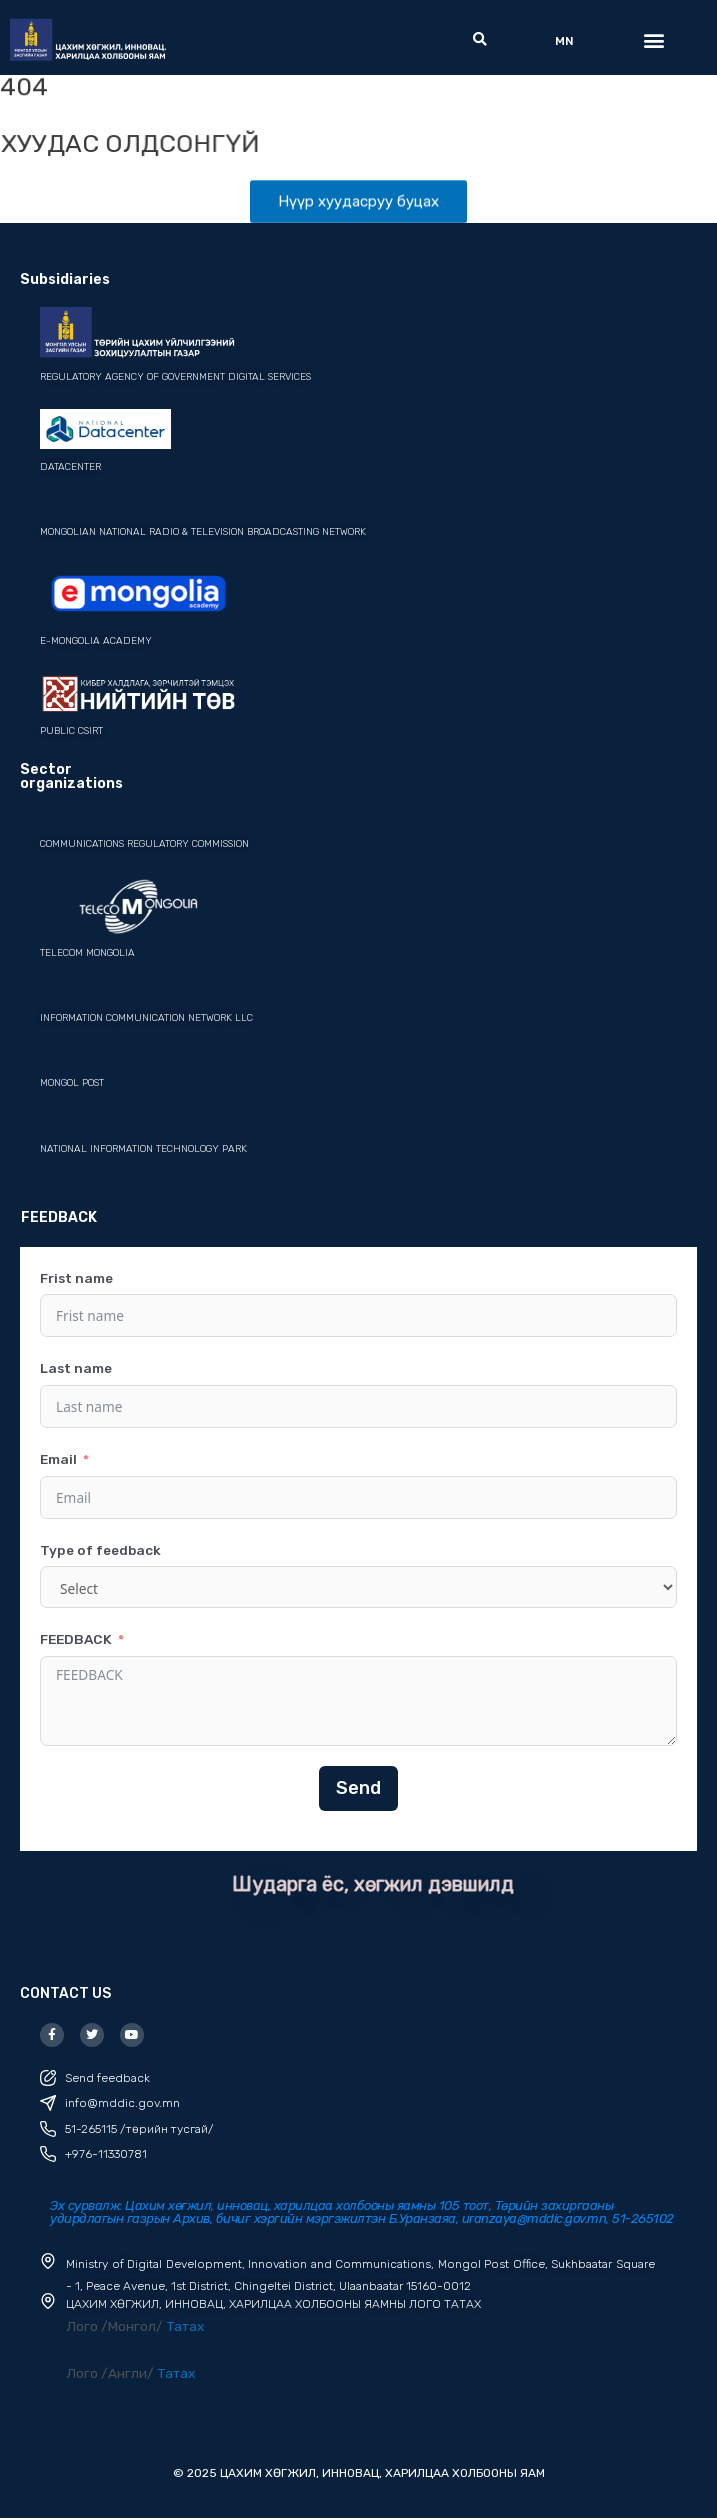 The image size is (717, 2520). Describe the element at coordinates (373, 1884) in the screenshot. I see `Шударга ёс, хөгжил дэвшилд` at that location.